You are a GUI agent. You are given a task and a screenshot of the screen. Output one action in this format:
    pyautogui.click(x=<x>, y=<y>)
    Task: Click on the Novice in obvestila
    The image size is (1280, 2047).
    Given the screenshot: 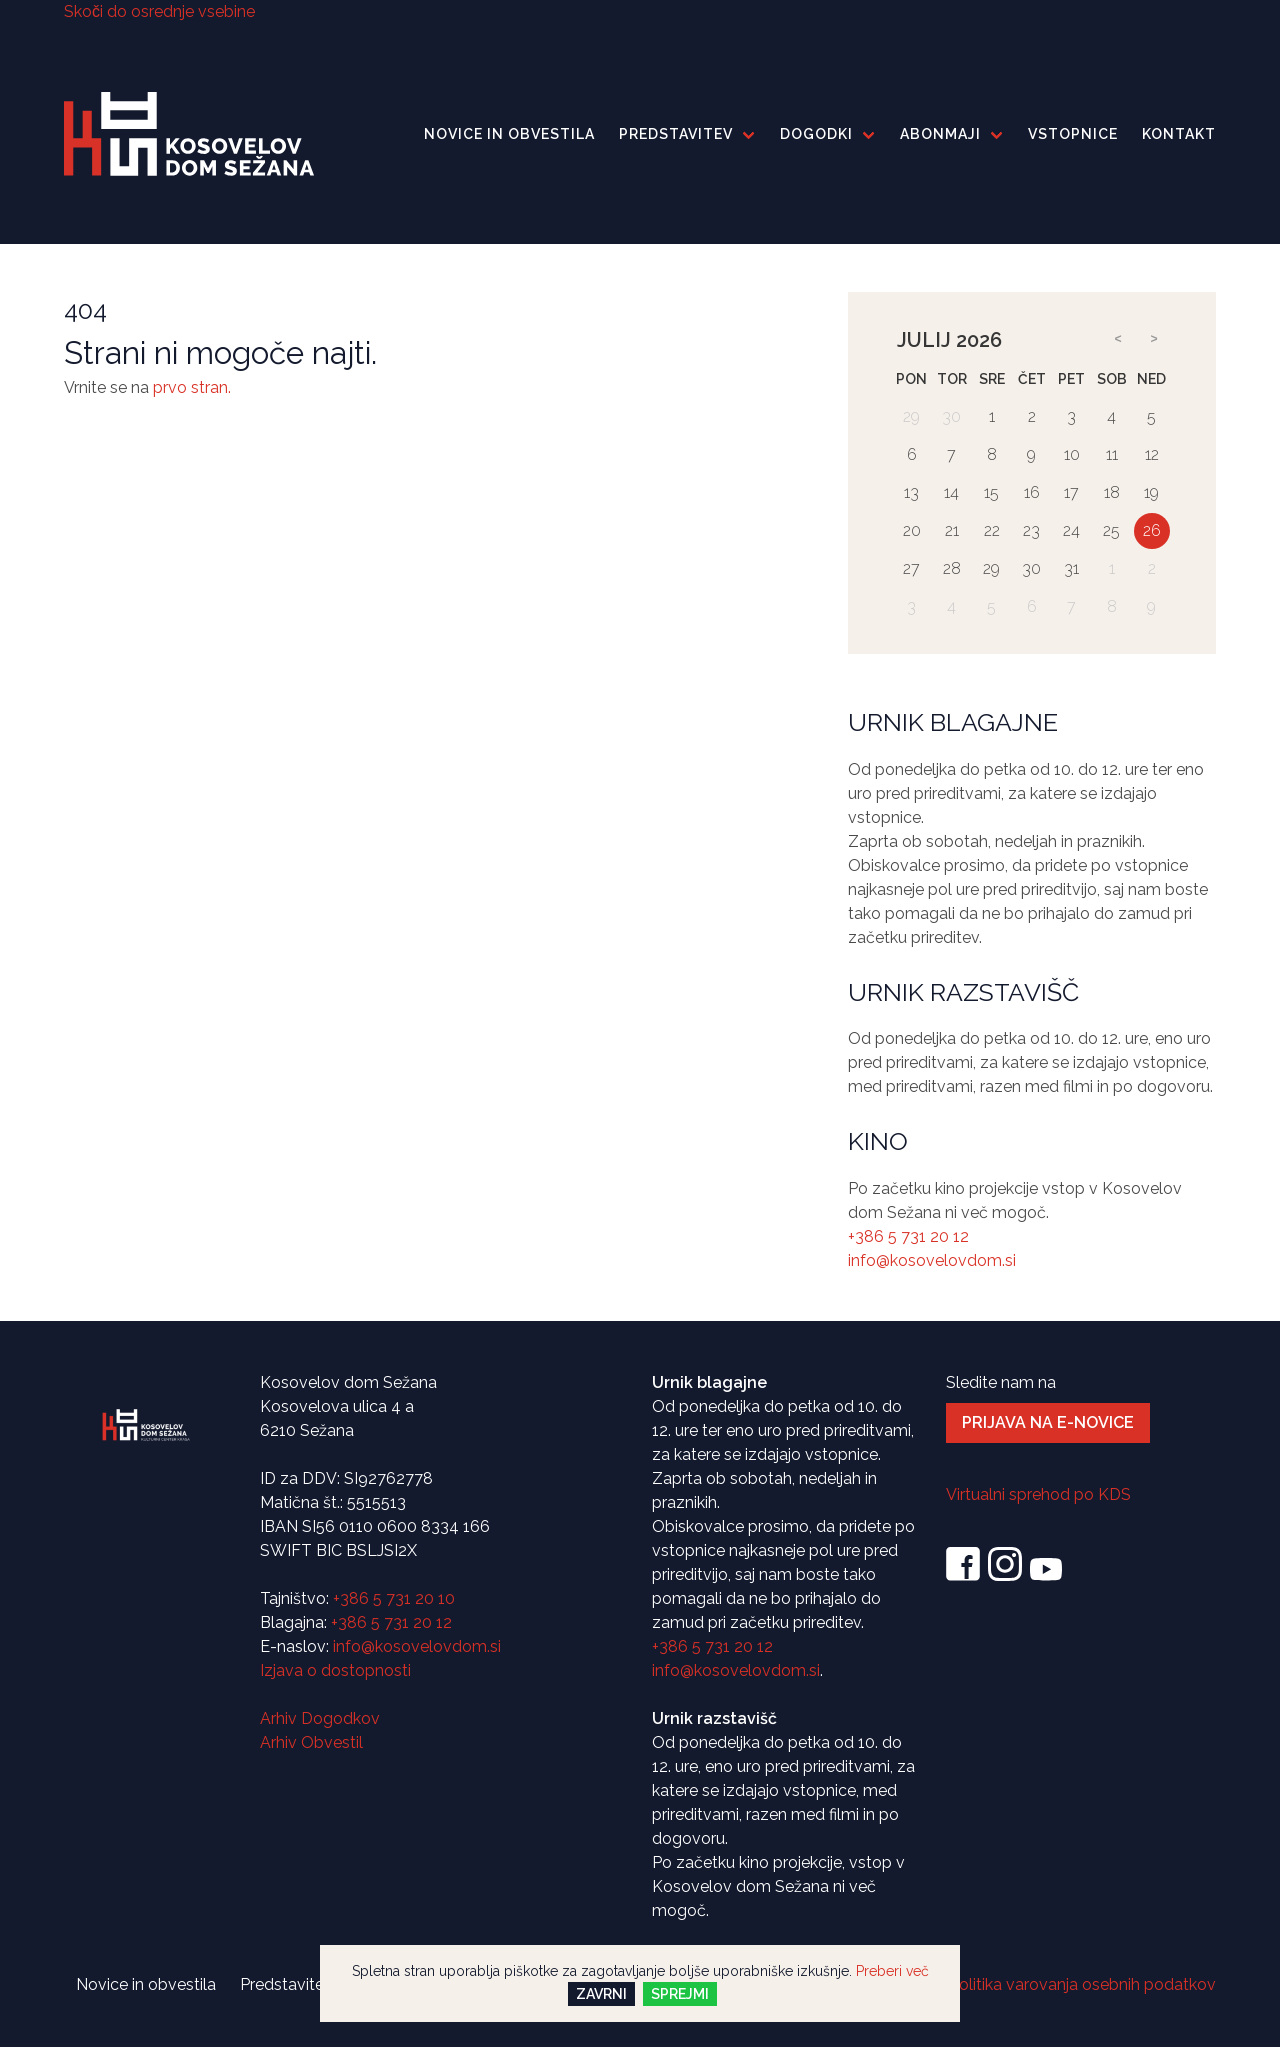 What is the action you would take?
    pyautogui.click(x=509, y=134)
    